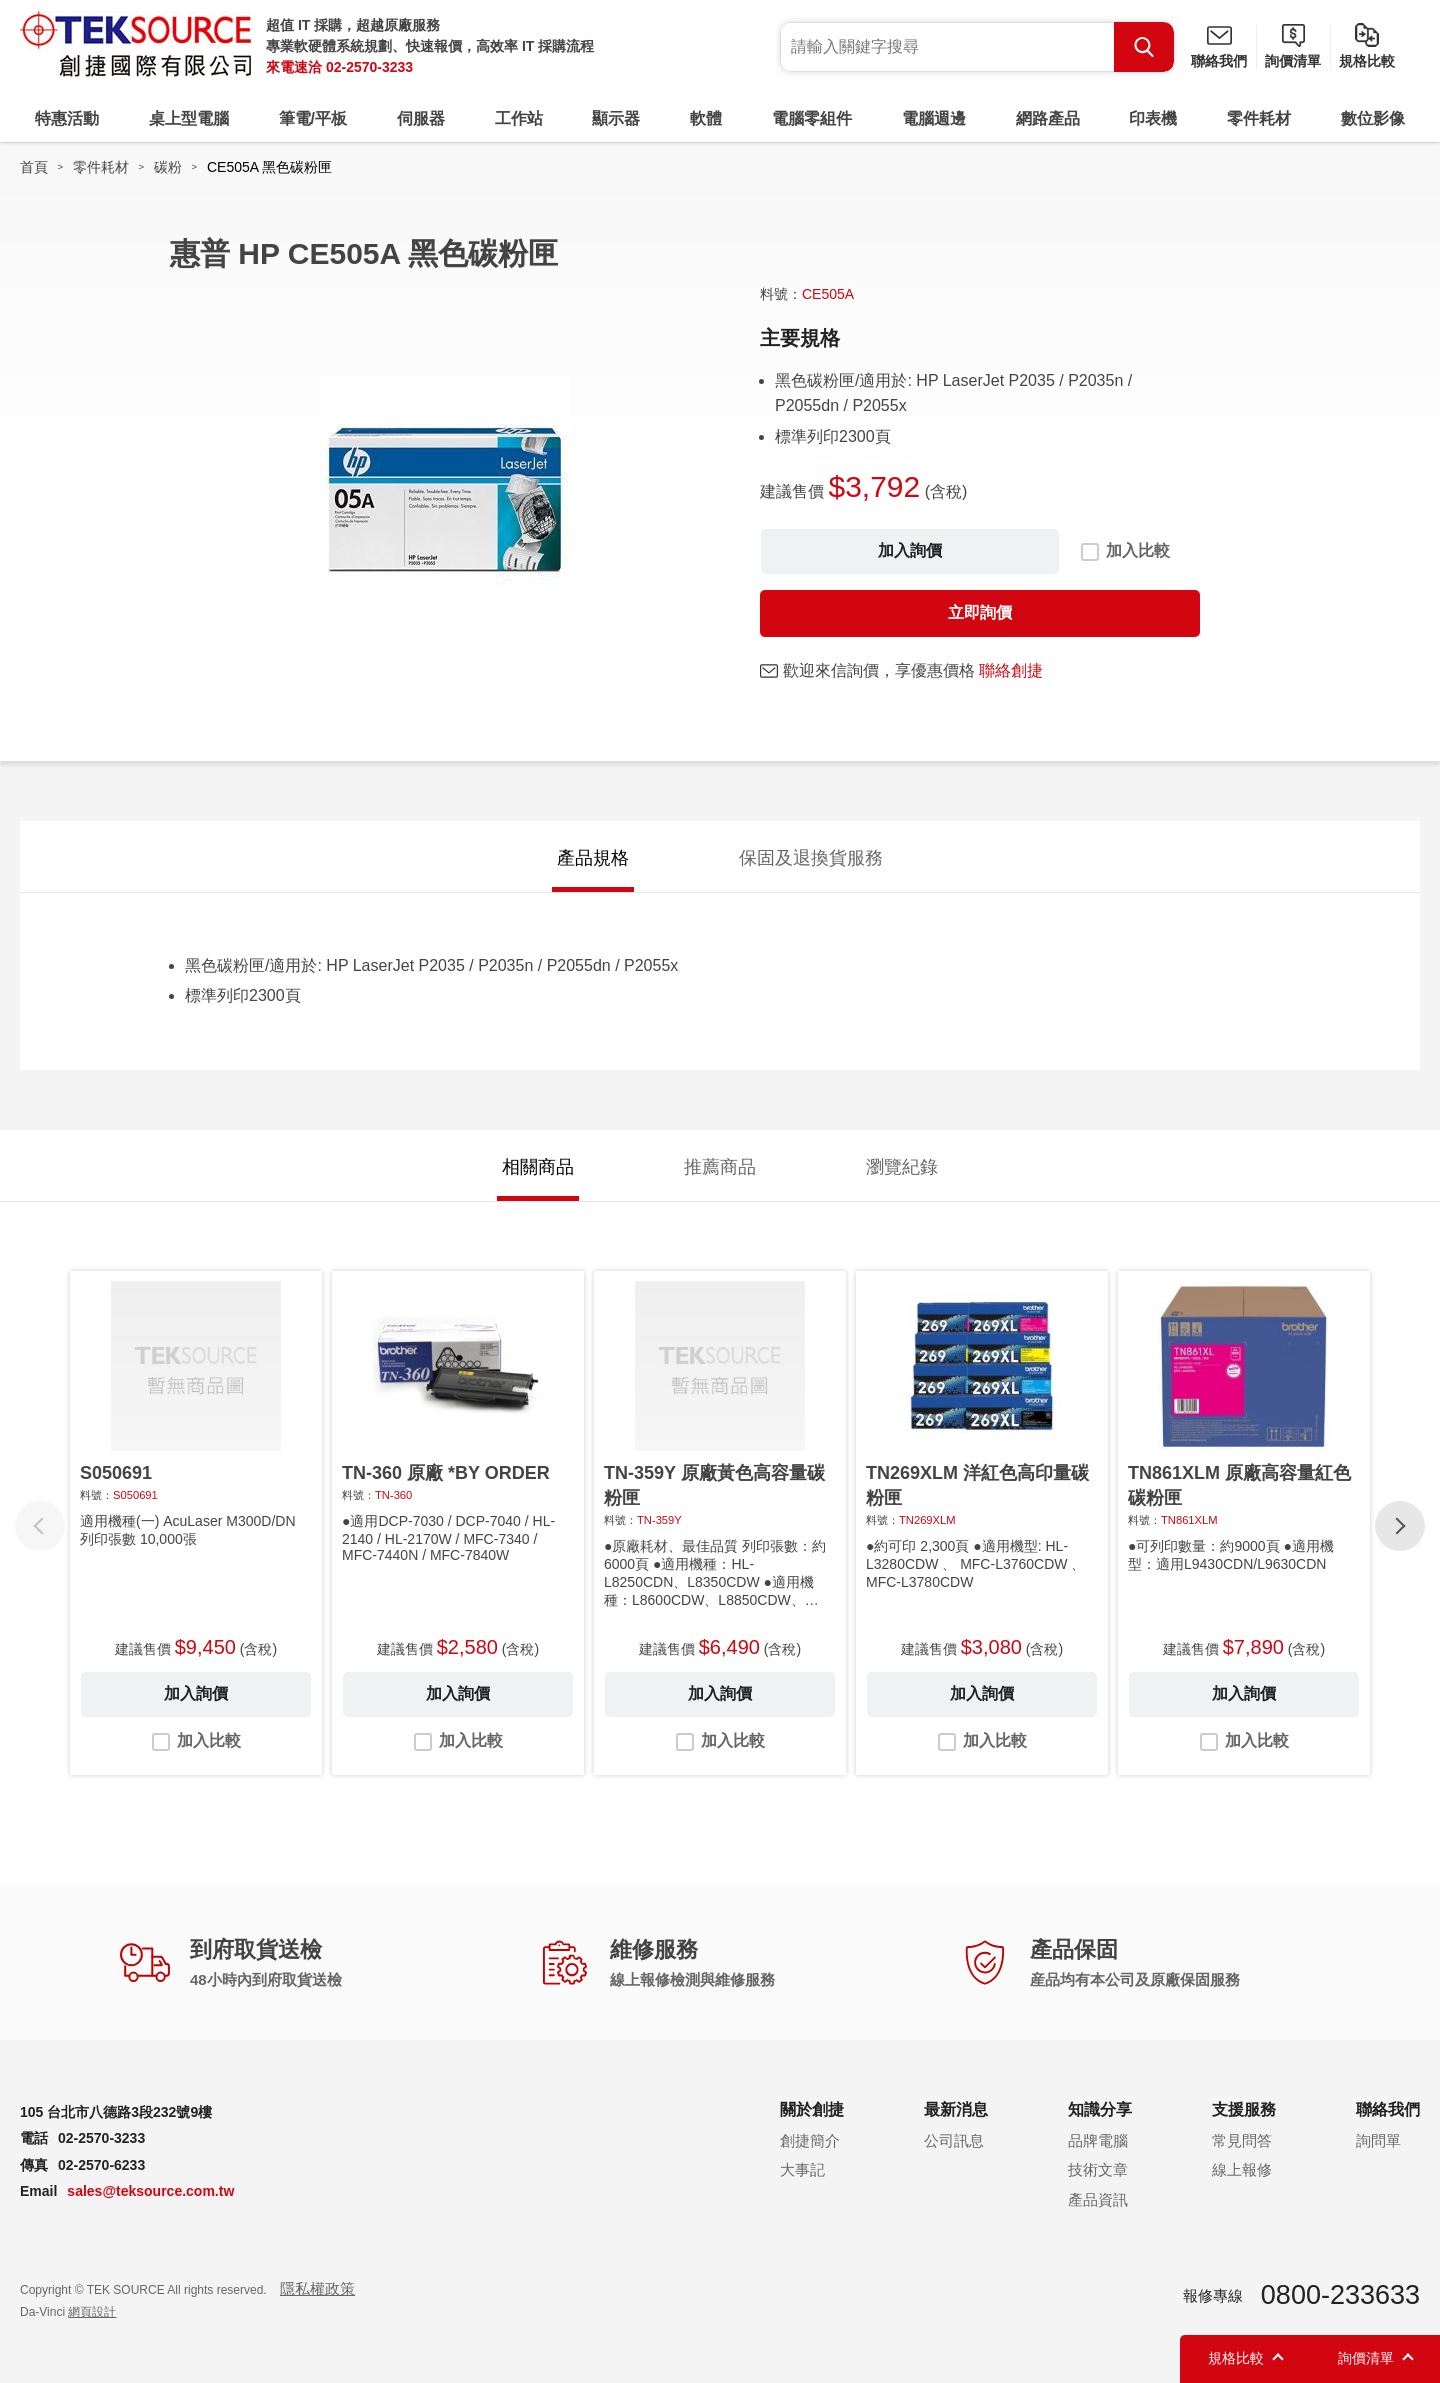 The width and height of the screenshot is (1440, 2383). What do you see at coordinates (954, 2140) in the screenshot?
I see `公司訊息` at bounding box center [954, 2140].